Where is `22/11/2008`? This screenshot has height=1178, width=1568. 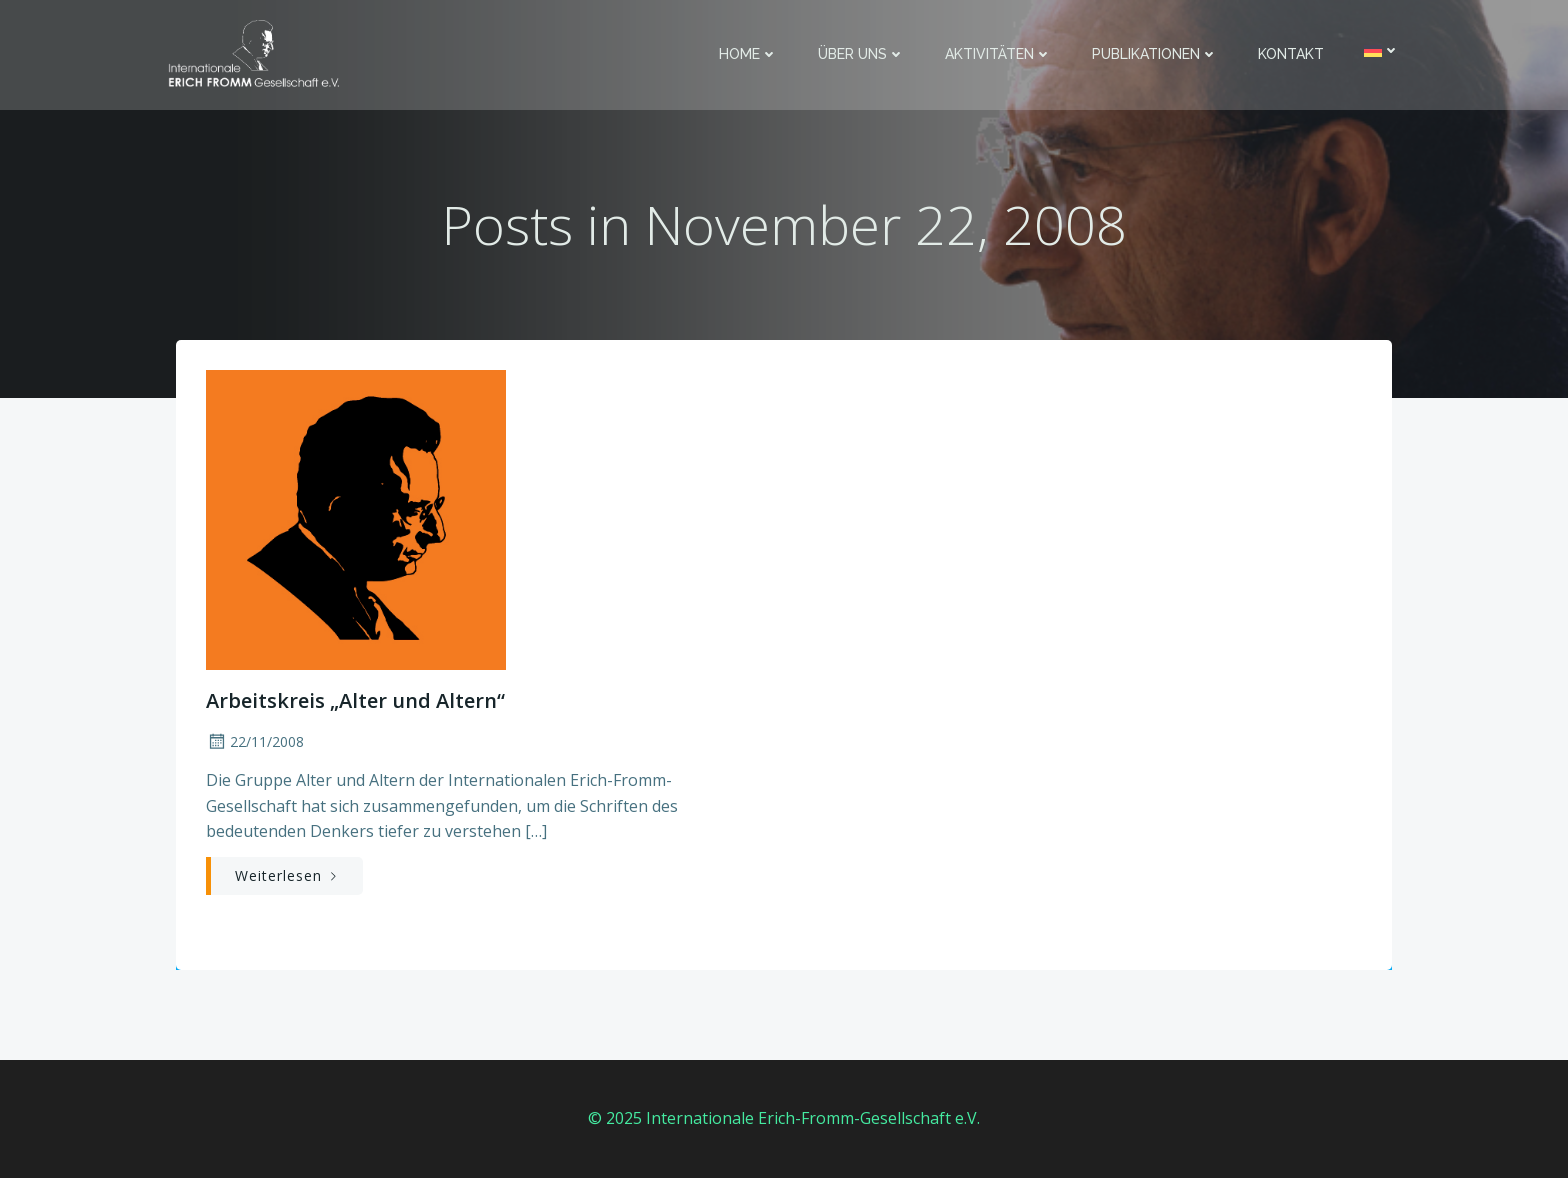 22/11/2008 is located at coordinates (255, 741).